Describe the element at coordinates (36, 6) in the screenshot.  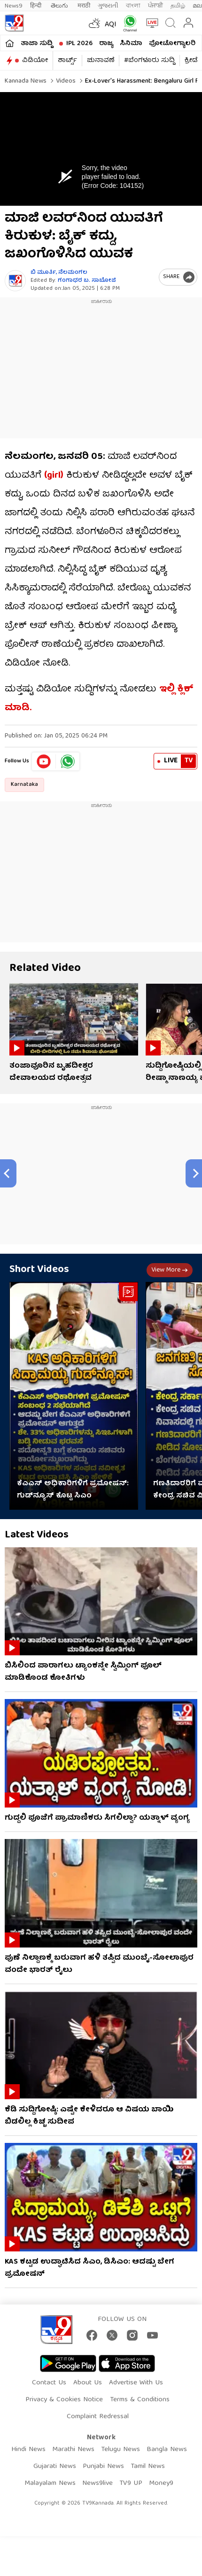
I see `हिन्दी` at that location.